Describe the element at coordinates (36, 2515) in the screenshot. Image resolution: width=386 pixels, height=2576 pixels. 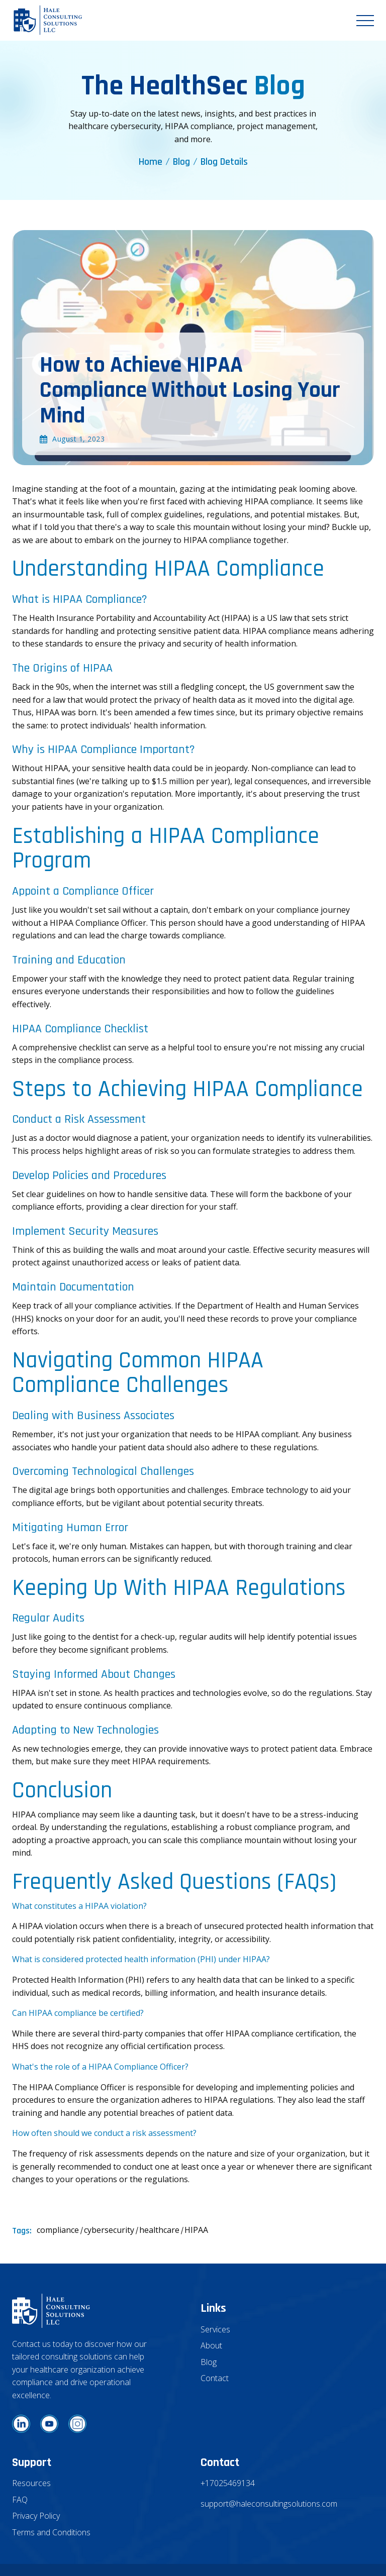
I see `Privacy Policy` at that location.